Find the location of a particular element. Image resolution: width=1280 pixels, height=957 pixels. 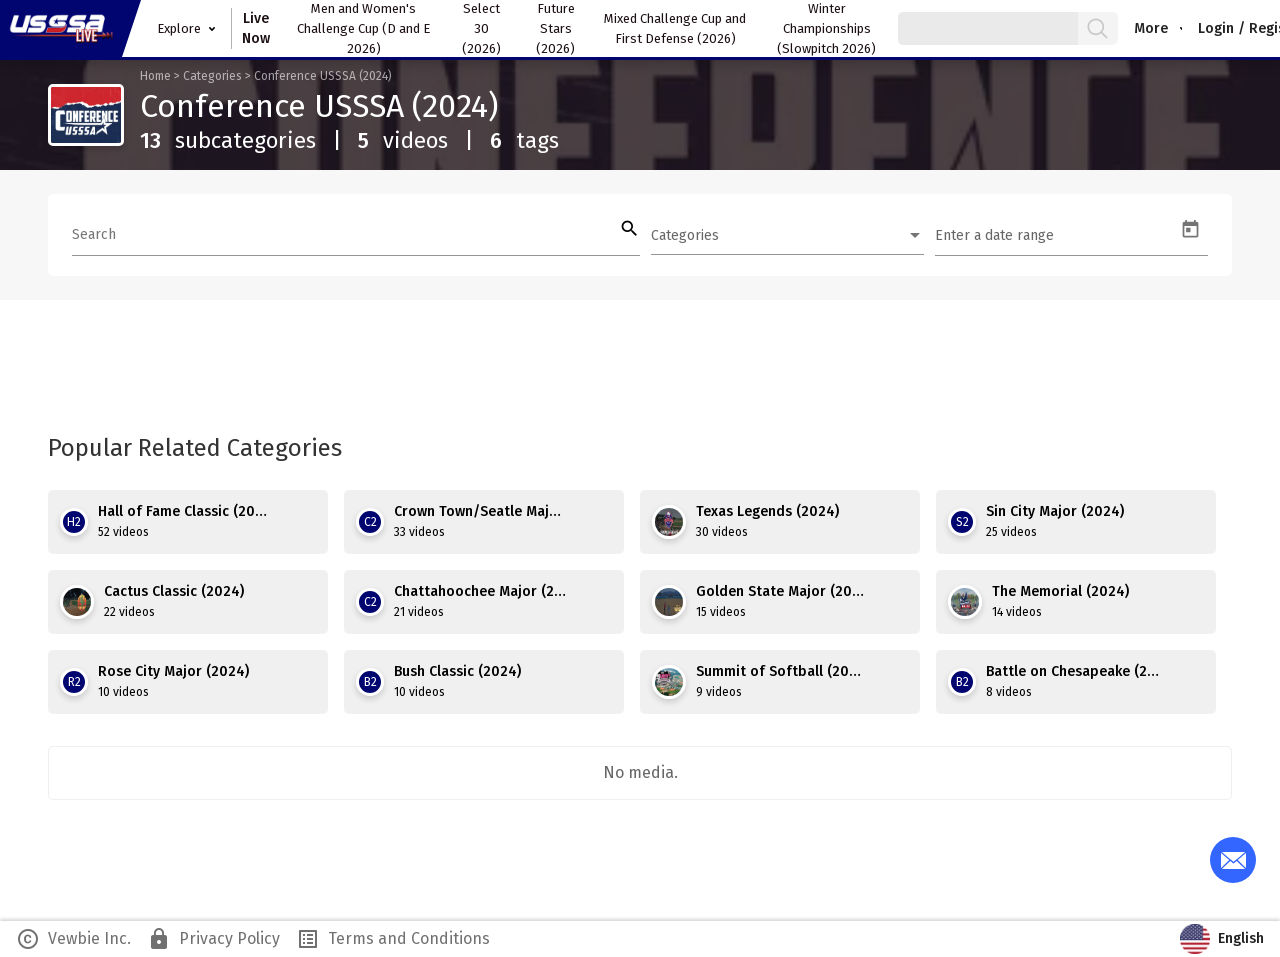

[Open calendar] is located at coordinates (1190, 229).